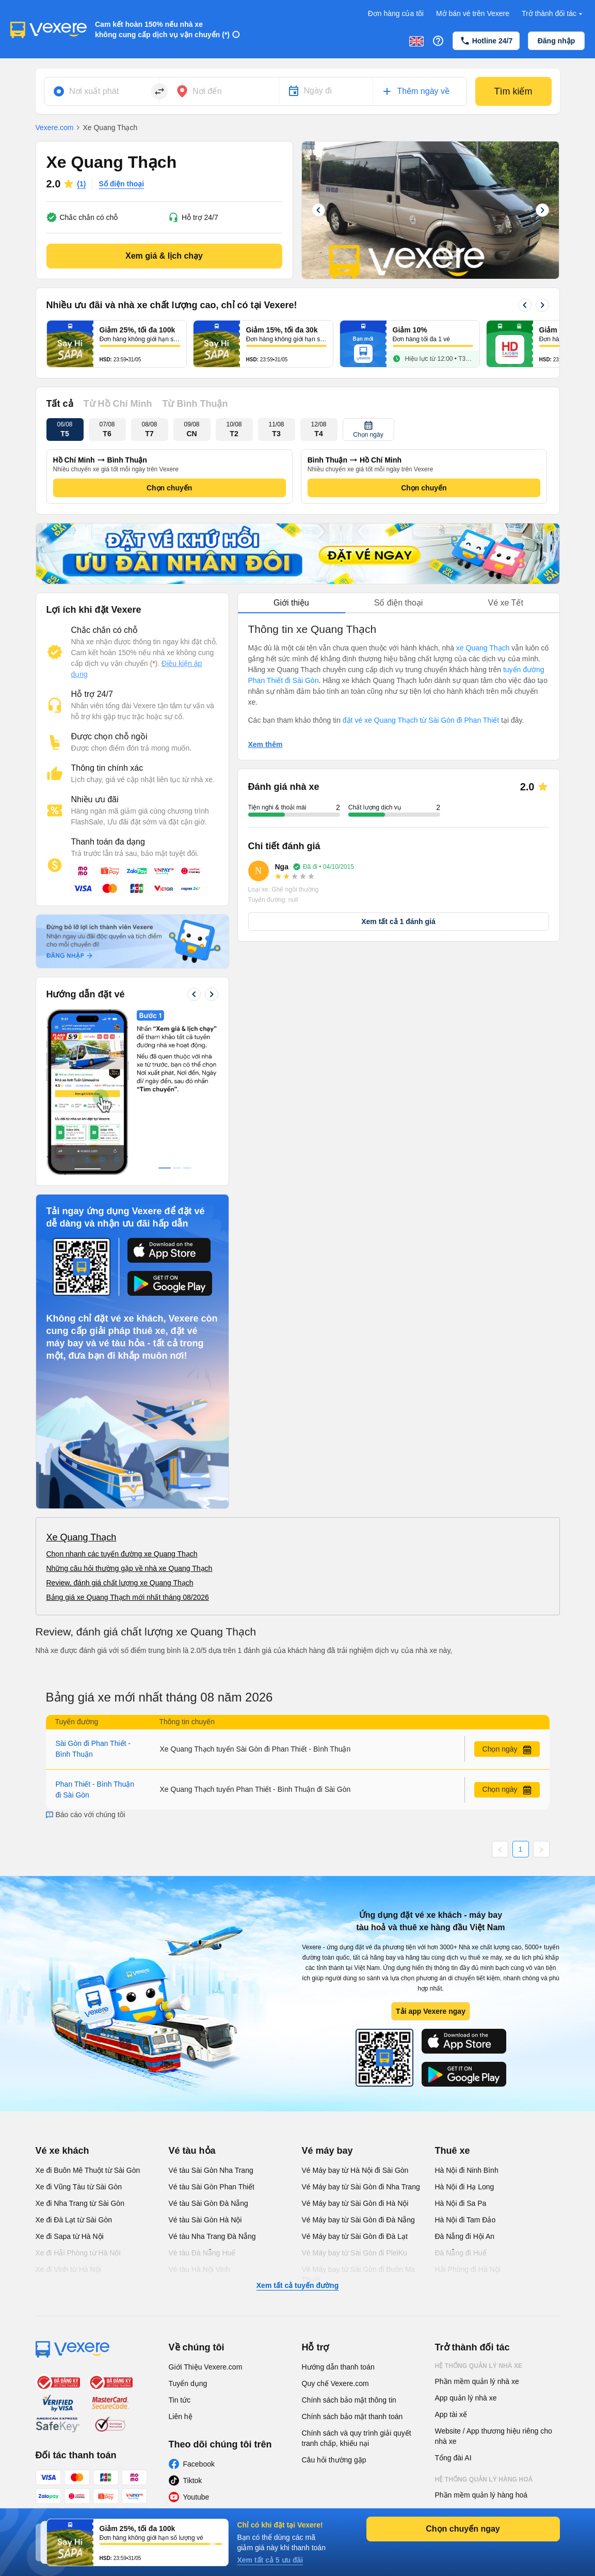 Image resolution: width=595 pixels, height=2576 pixels. What do you see at coordinates (188, 2383) in the screenshot?
I see `Tuyển dụng` at bounding box center [188, 2383].